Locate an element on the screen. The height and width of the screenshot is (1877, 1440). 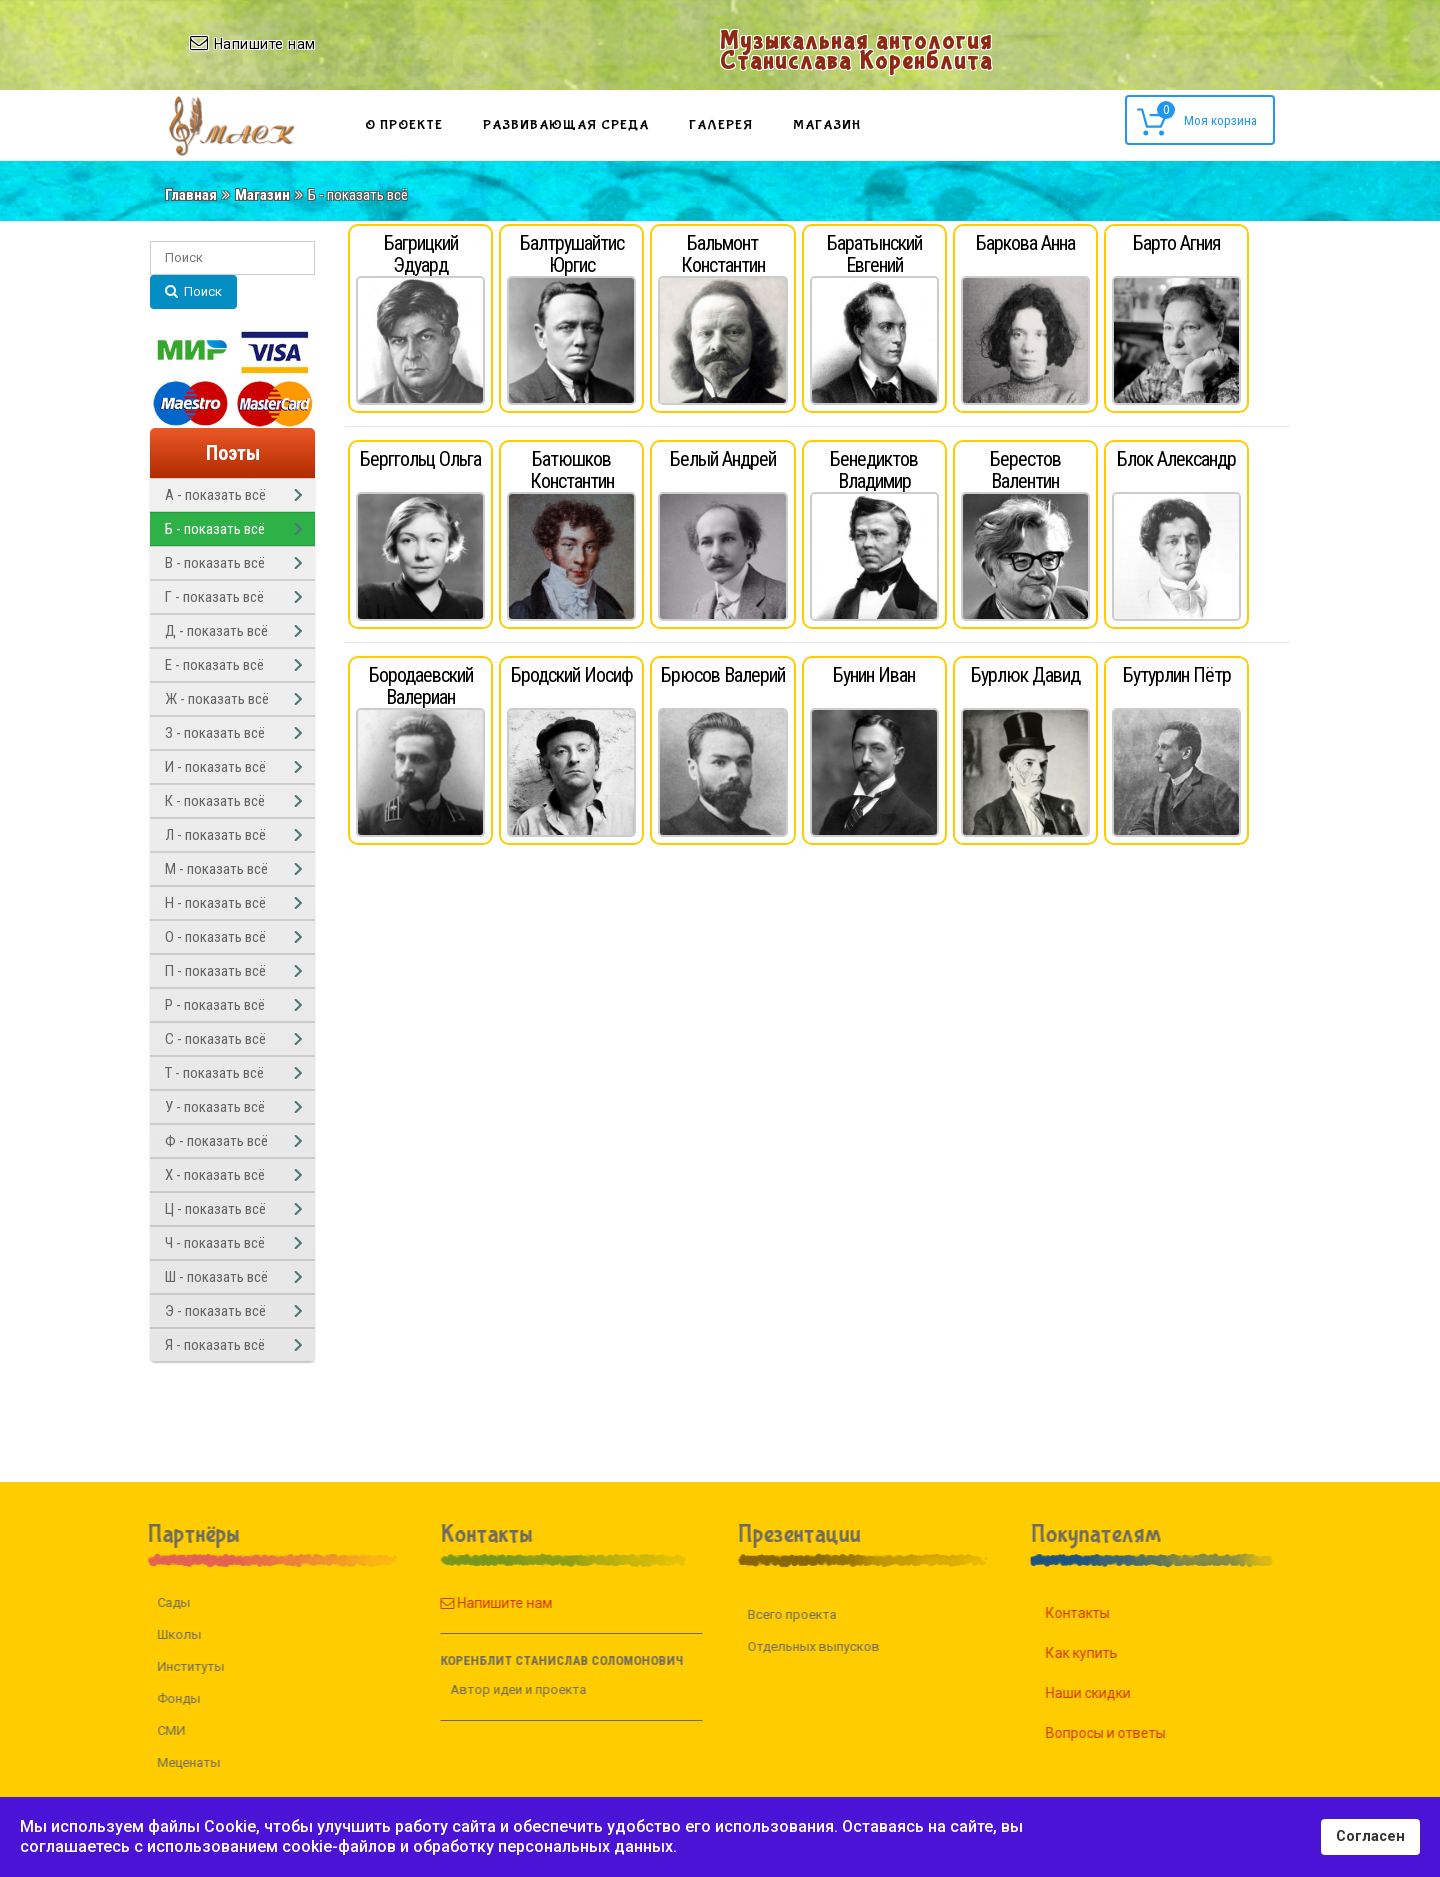
О проекте is located at coordinates (404, 125).